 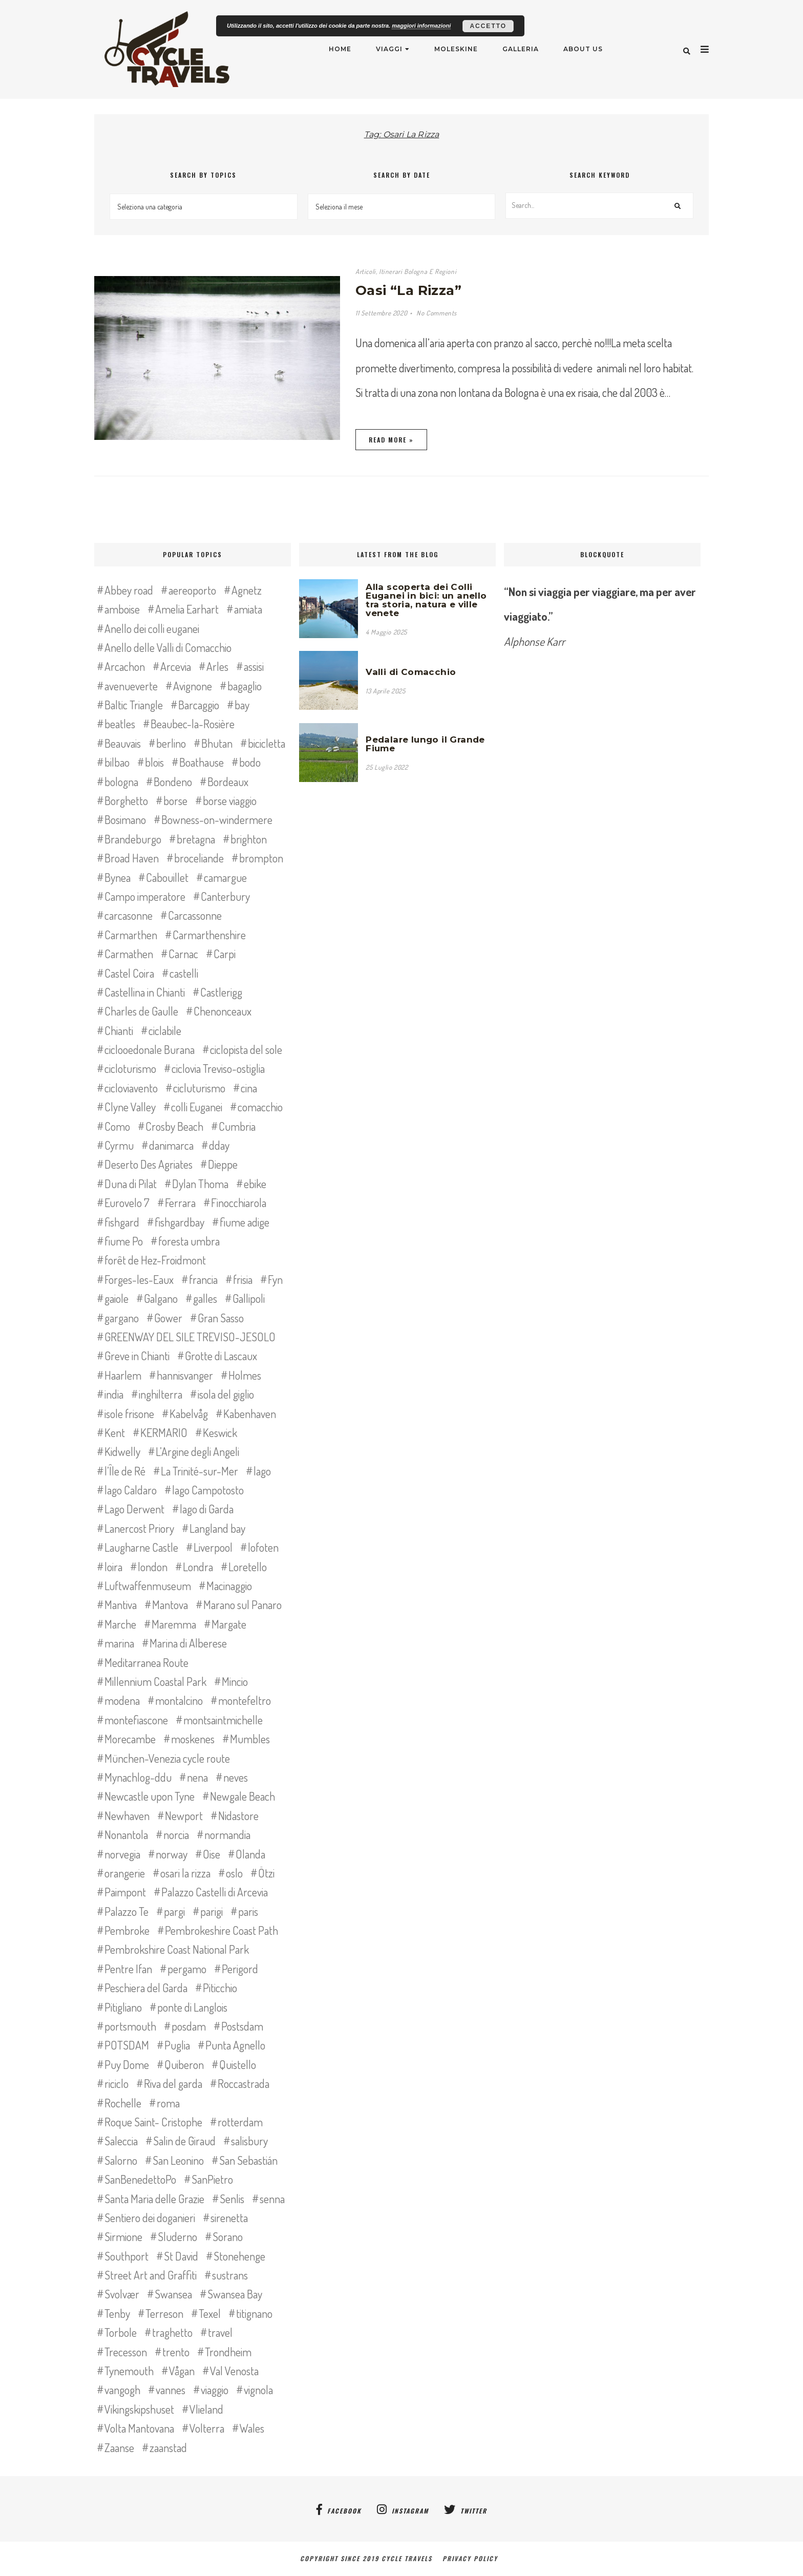 What do you see at coordinates (198, 1566) in the screenshot?
I see `Londra` at bounding box center [198, 1566].